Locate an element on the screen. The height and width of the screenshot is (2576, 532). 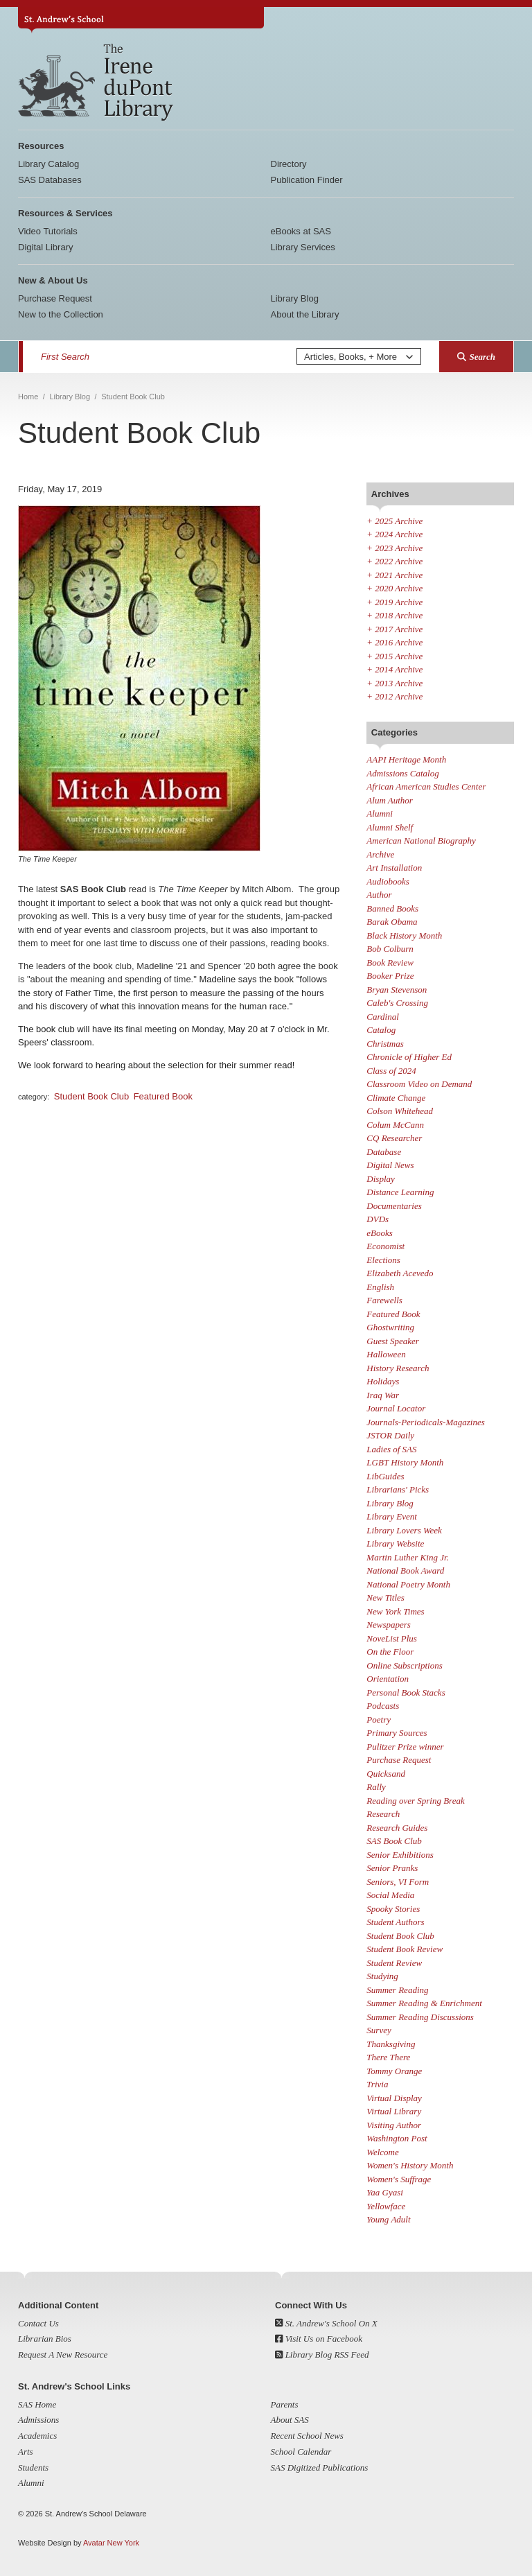
Climate Change is located at coordinates (395, 1098).